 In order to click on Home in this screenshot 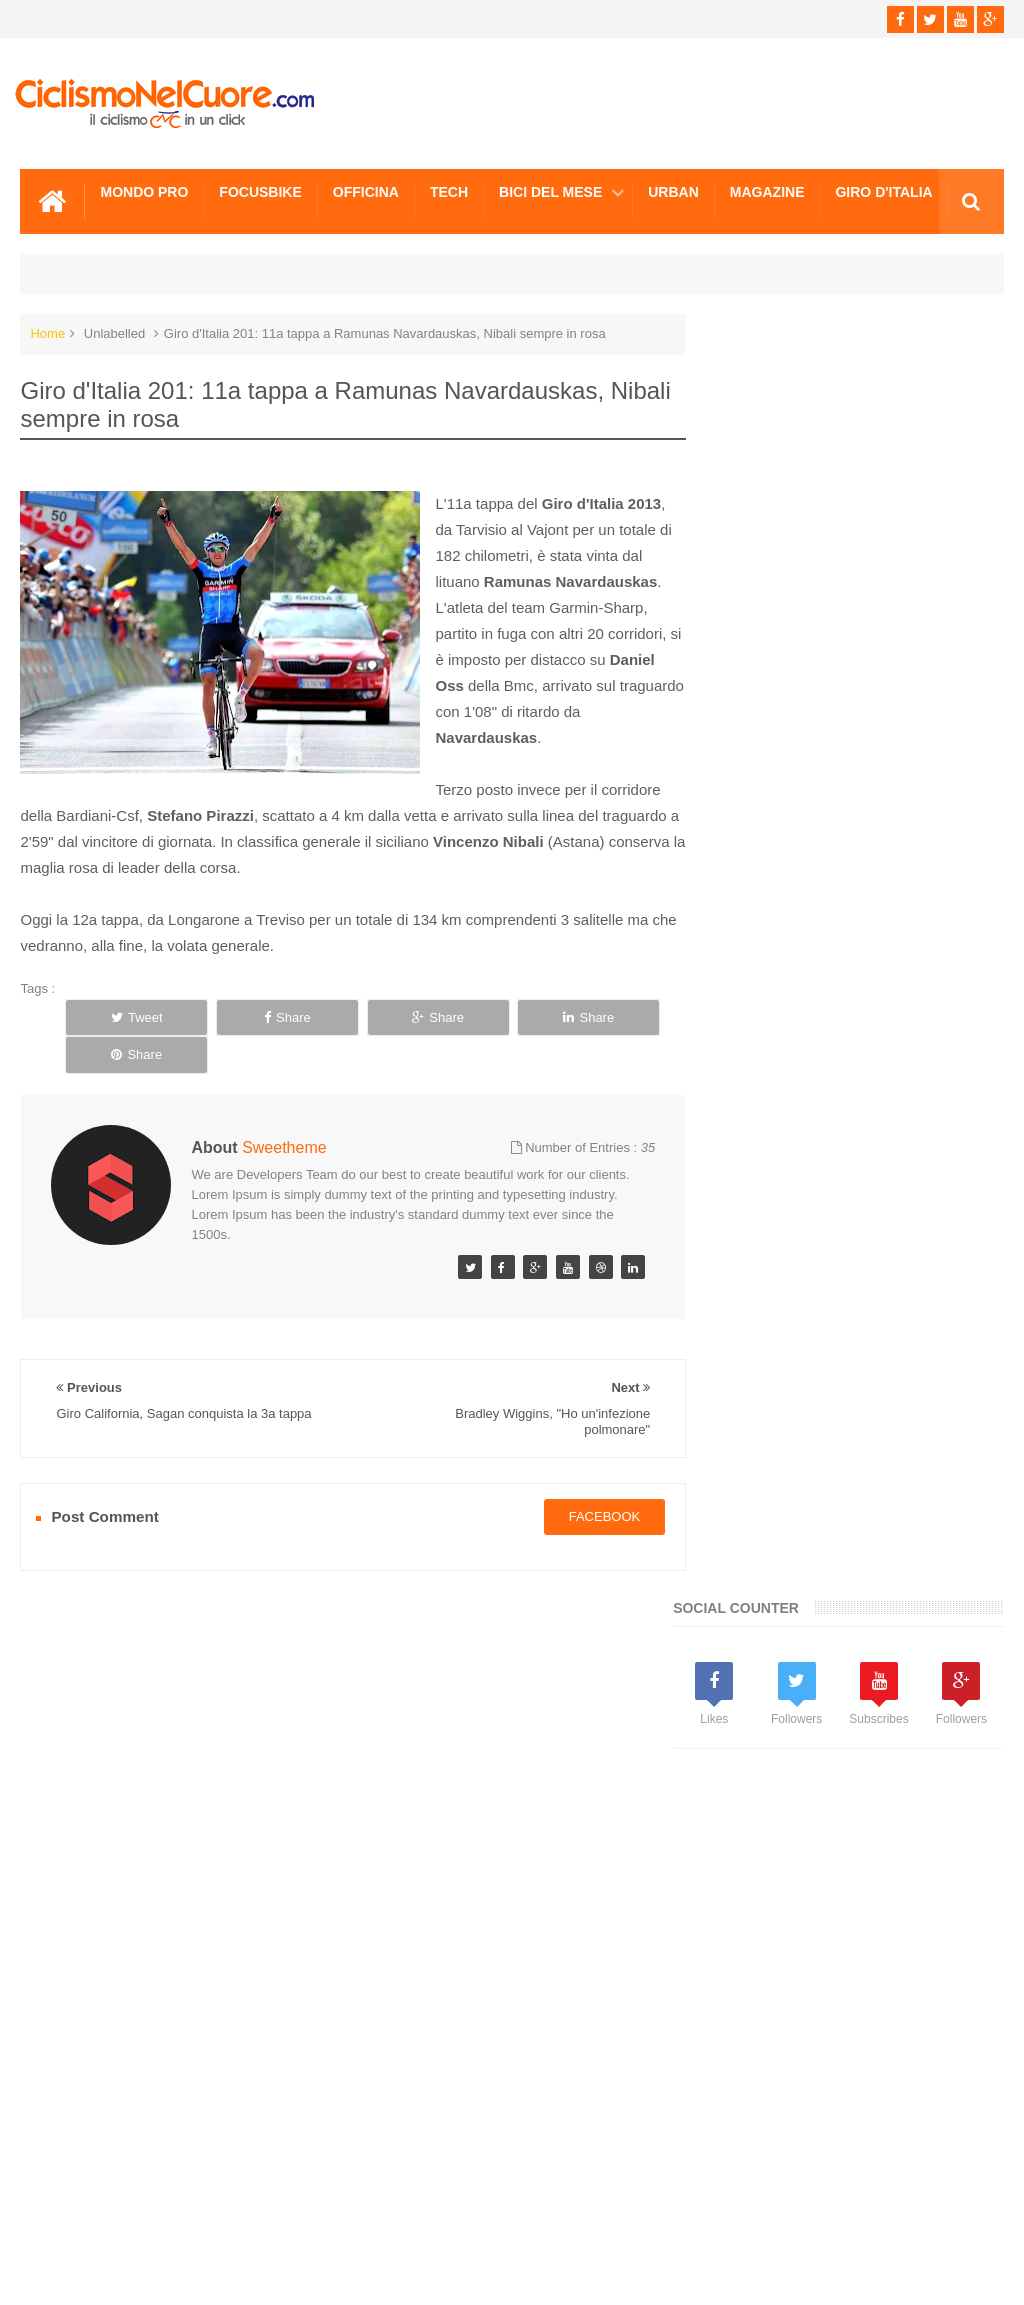, I will do `click(47, 332)`.